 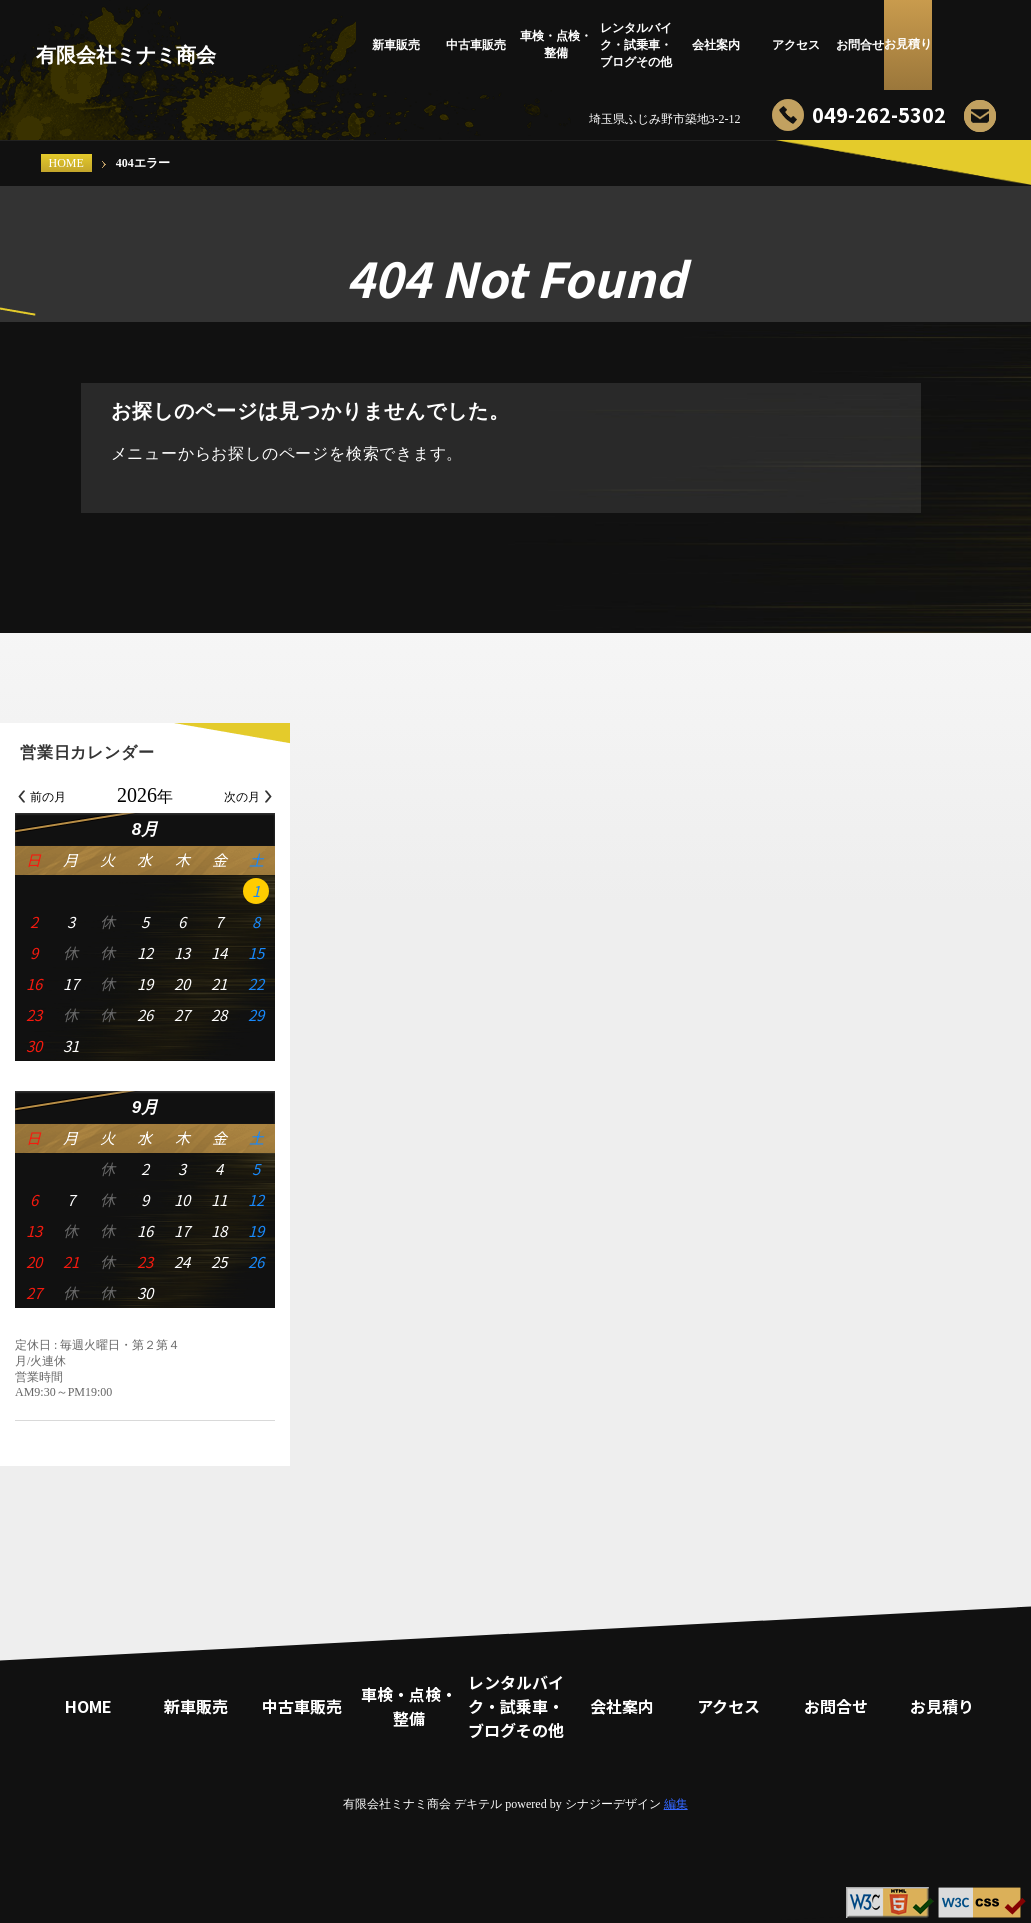 I want to click on アクセス, so click(x=796, y=45).